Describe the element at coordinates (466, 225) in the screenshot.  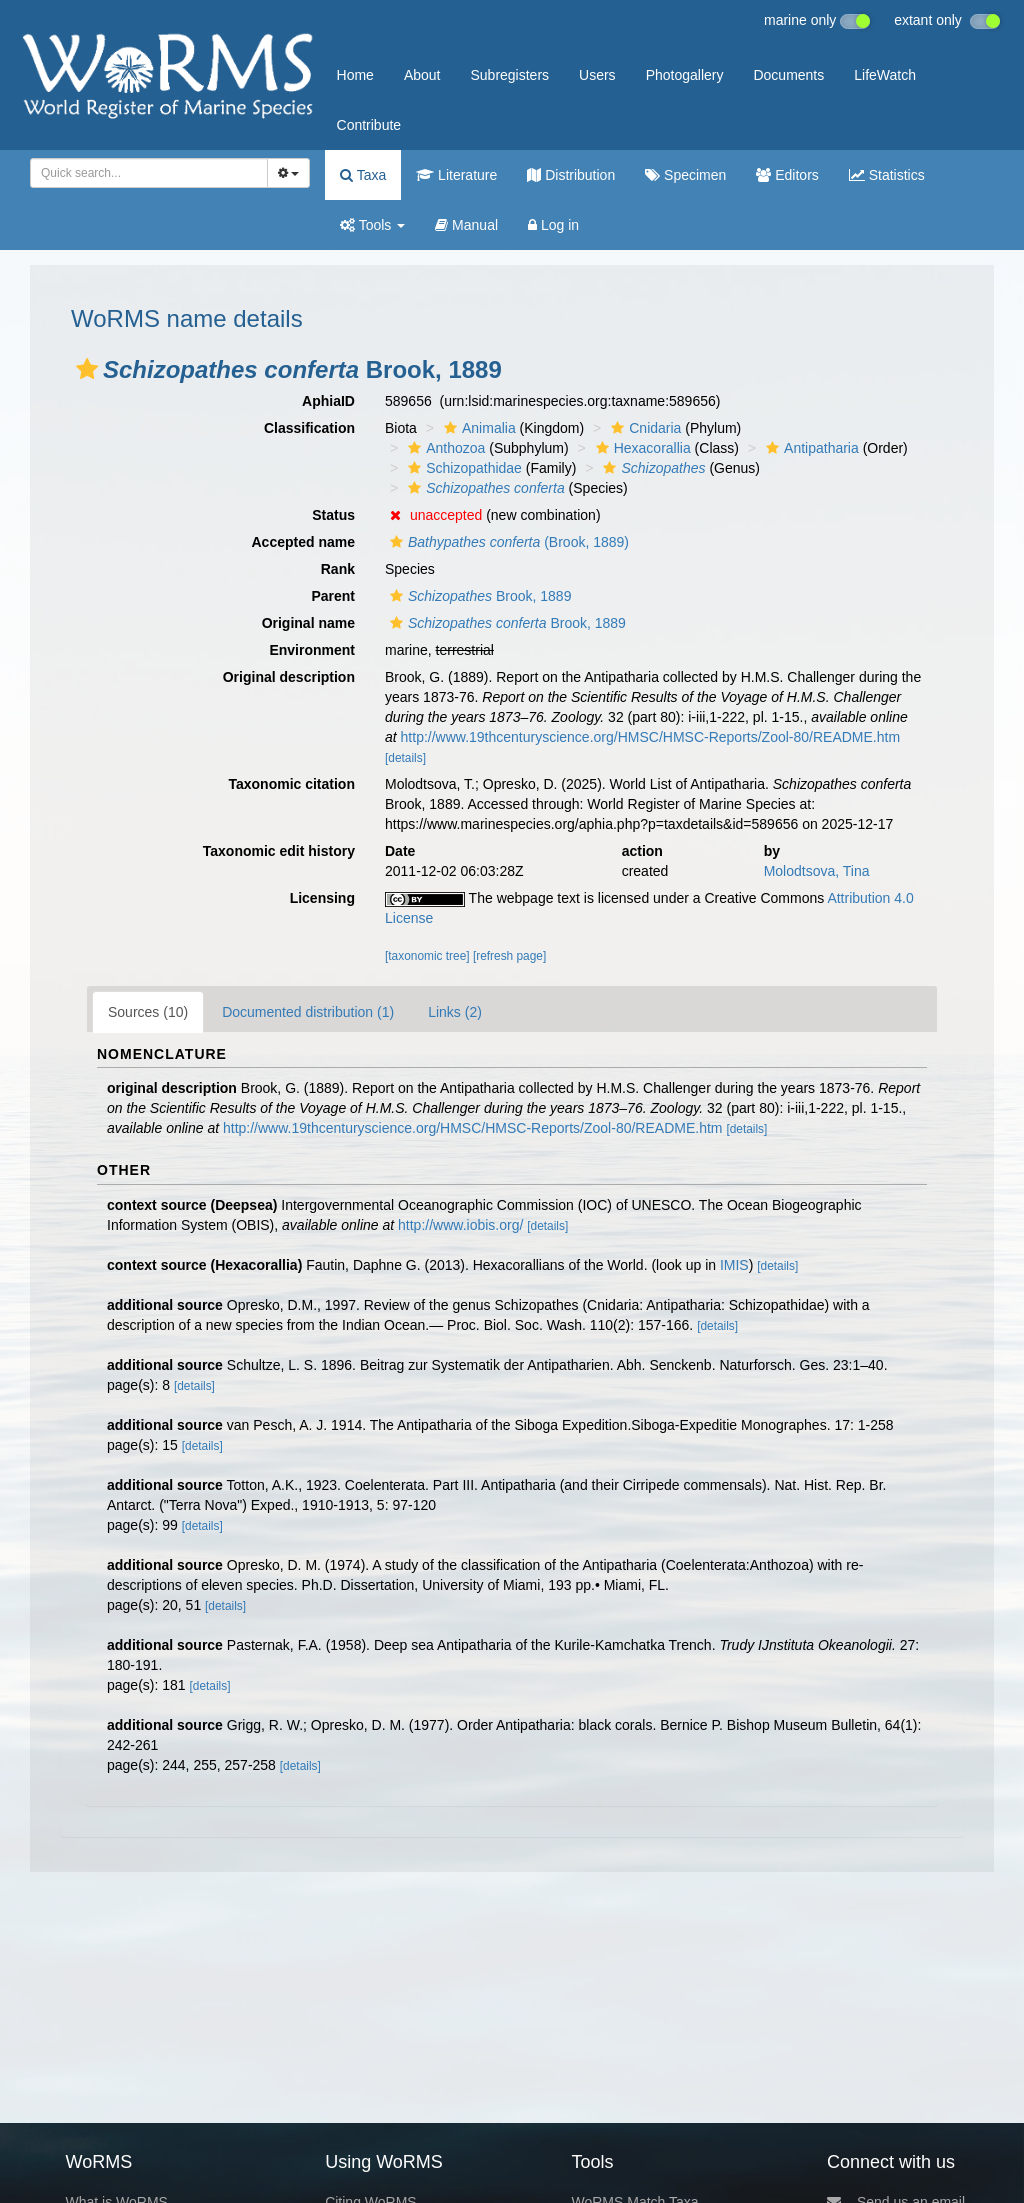
I see `Manual` at that location.